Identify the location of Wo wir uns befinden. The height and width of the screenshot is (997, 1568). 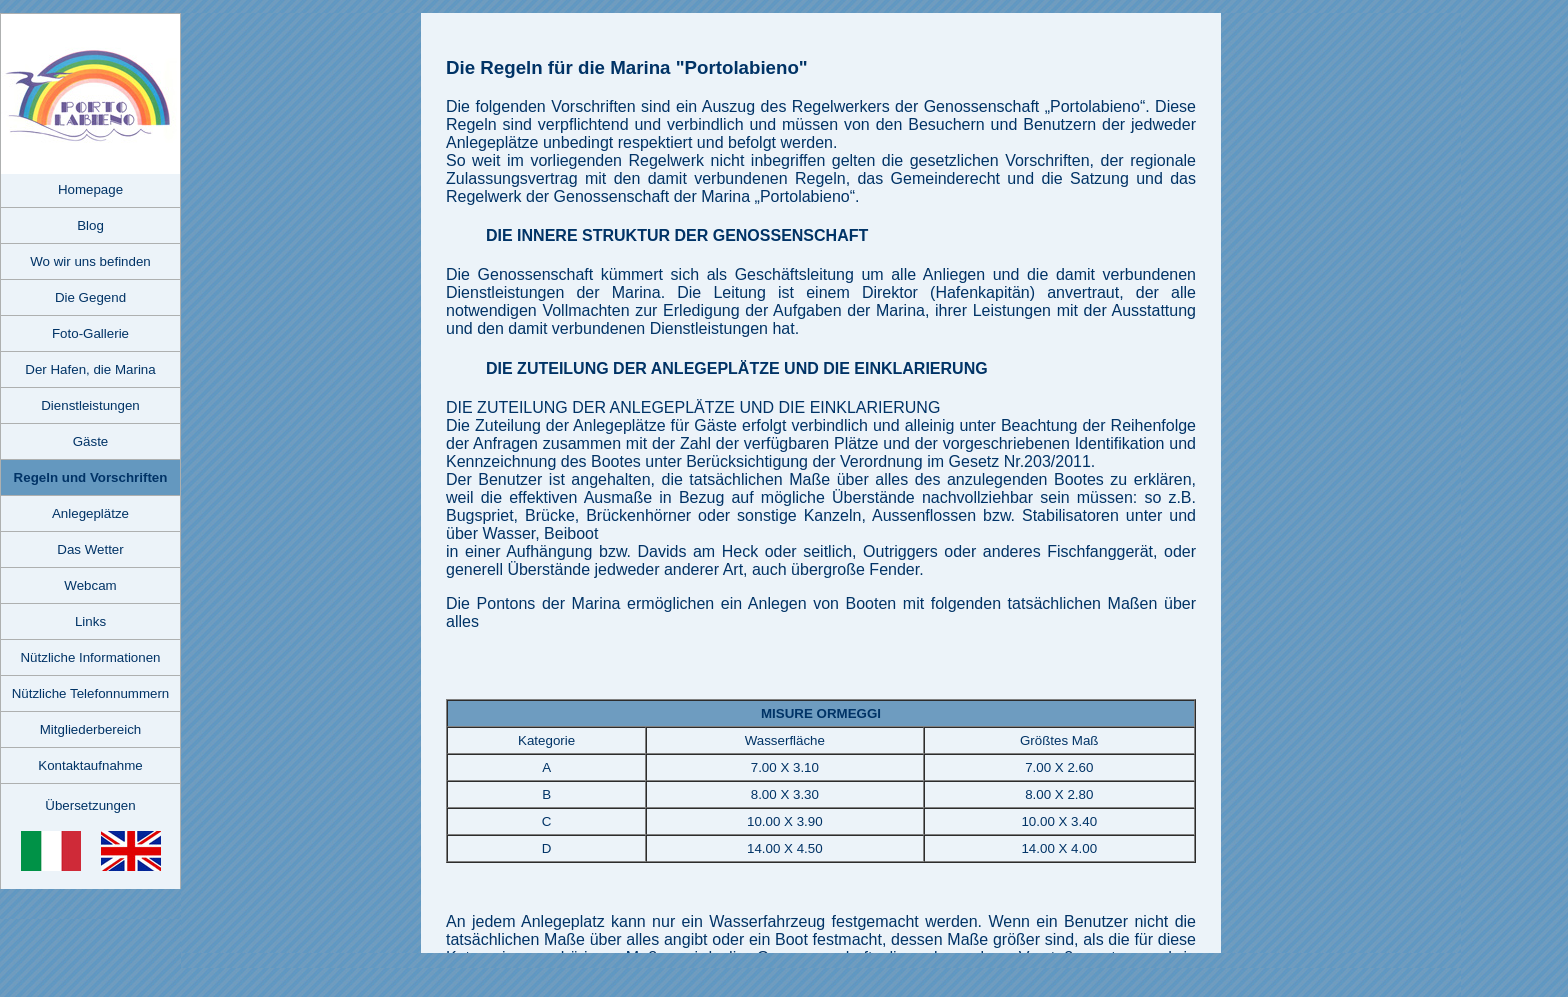
(90, 261).